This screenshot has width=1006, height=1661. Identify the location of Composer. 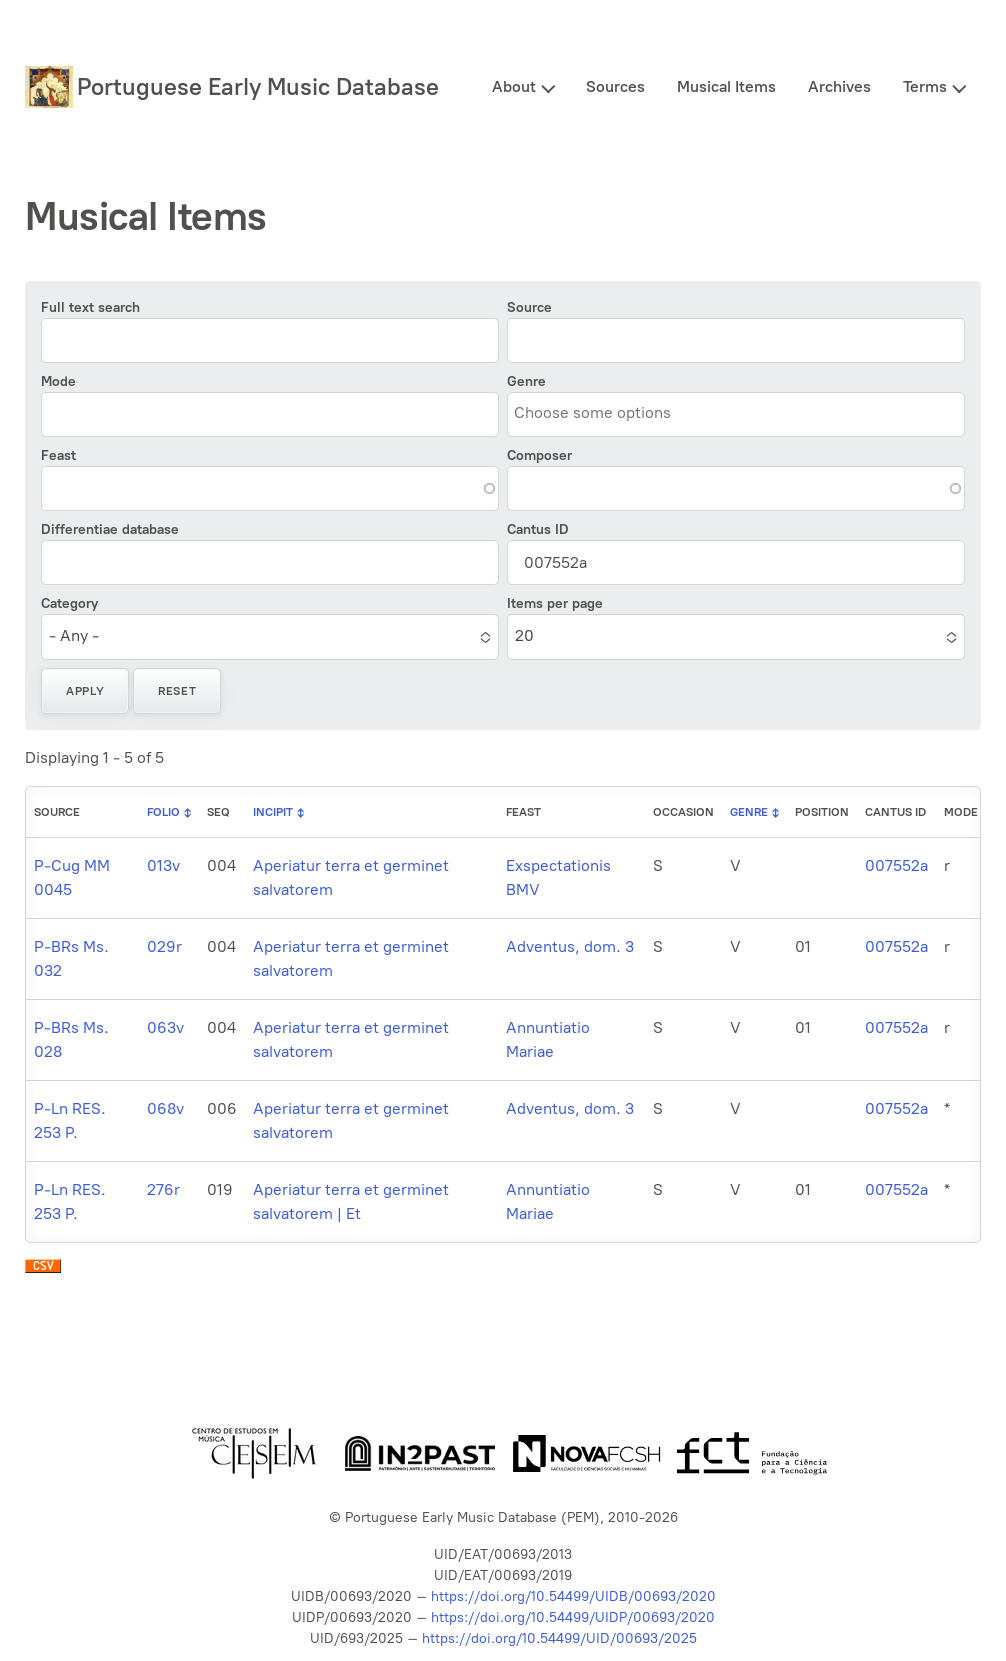
(539, 455).